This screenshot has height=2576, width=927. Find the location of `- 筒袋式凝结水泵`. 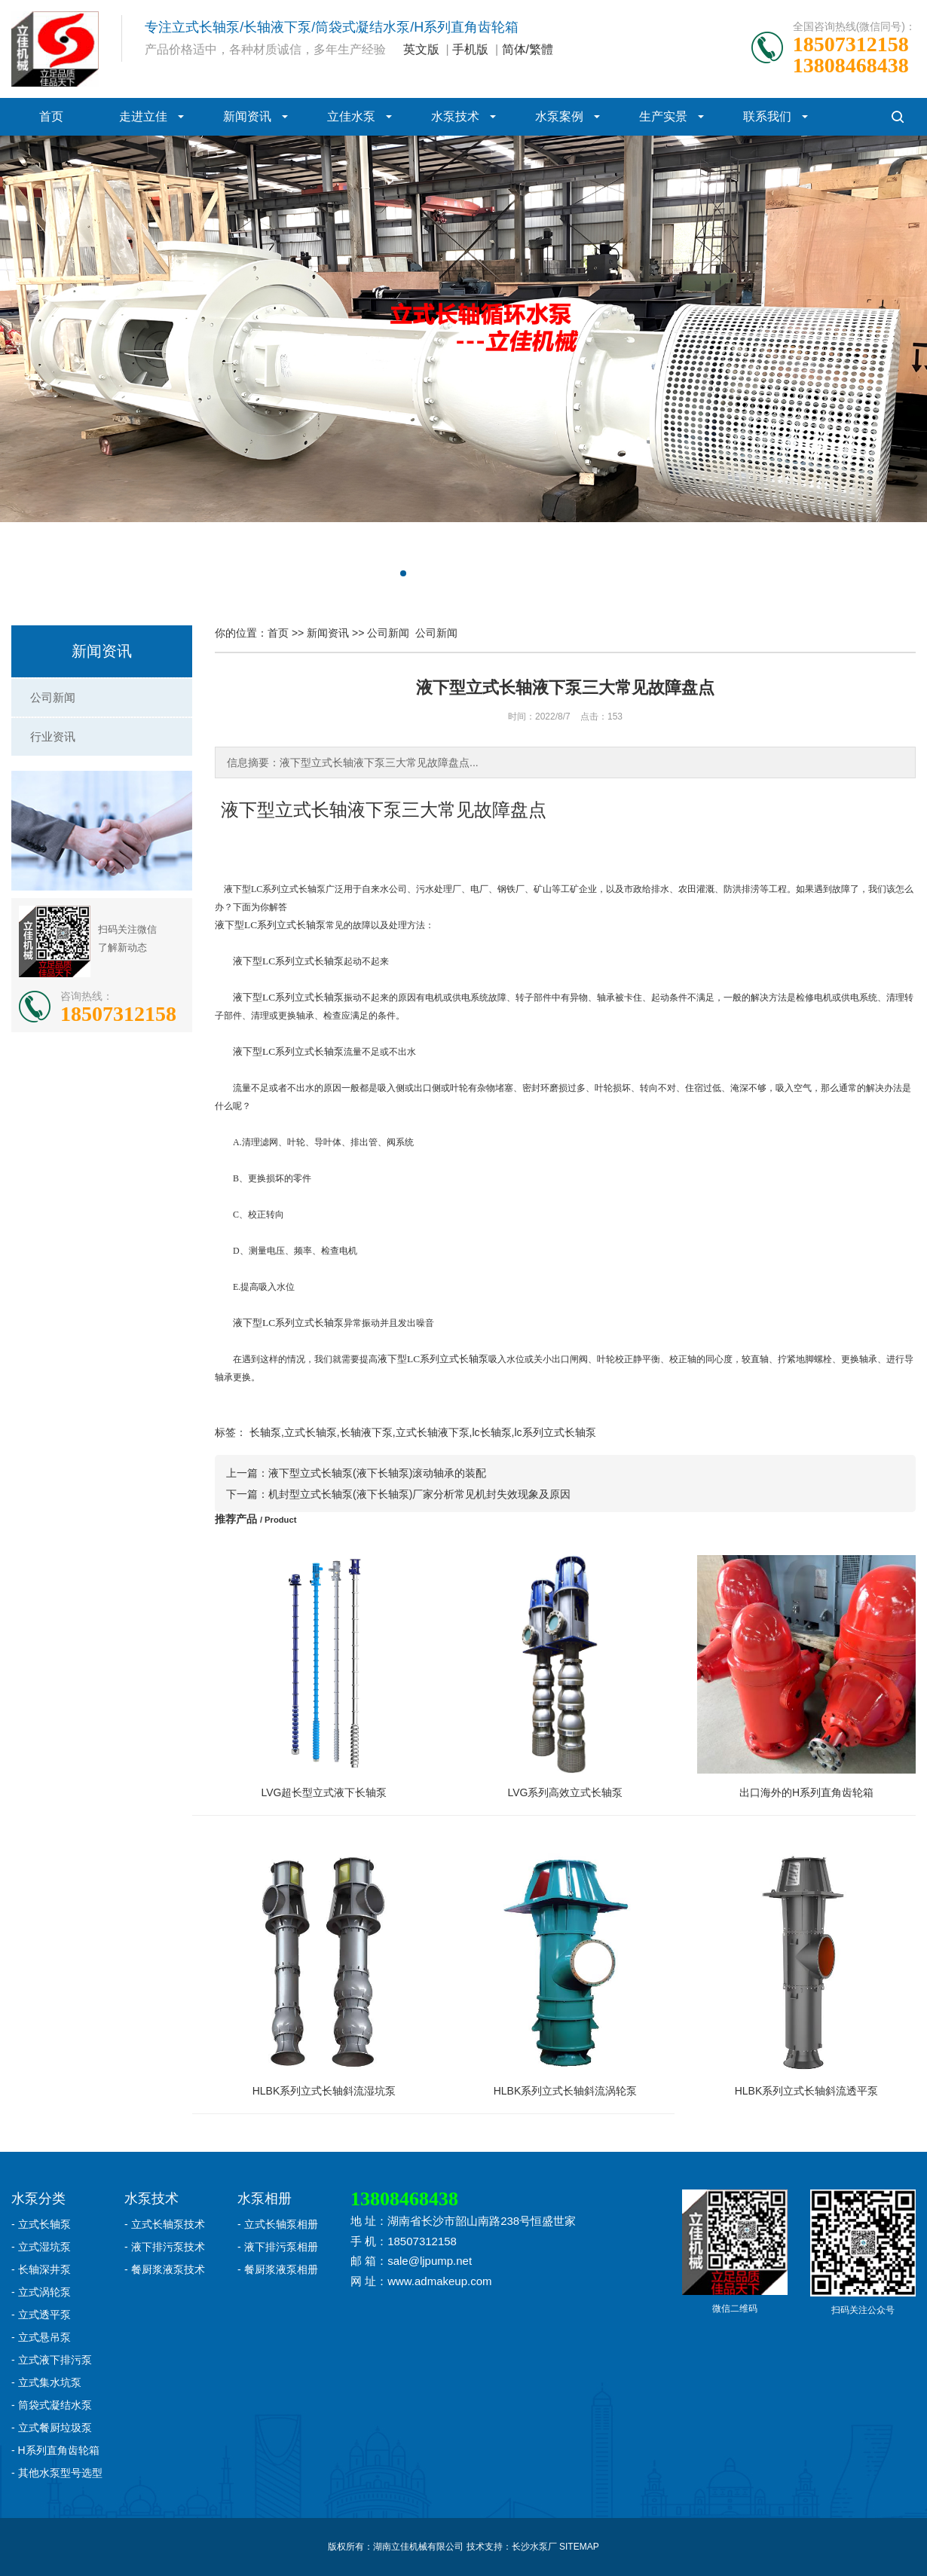

- 筒袋式凝结水泵 is located at coordinates (51, 2405).